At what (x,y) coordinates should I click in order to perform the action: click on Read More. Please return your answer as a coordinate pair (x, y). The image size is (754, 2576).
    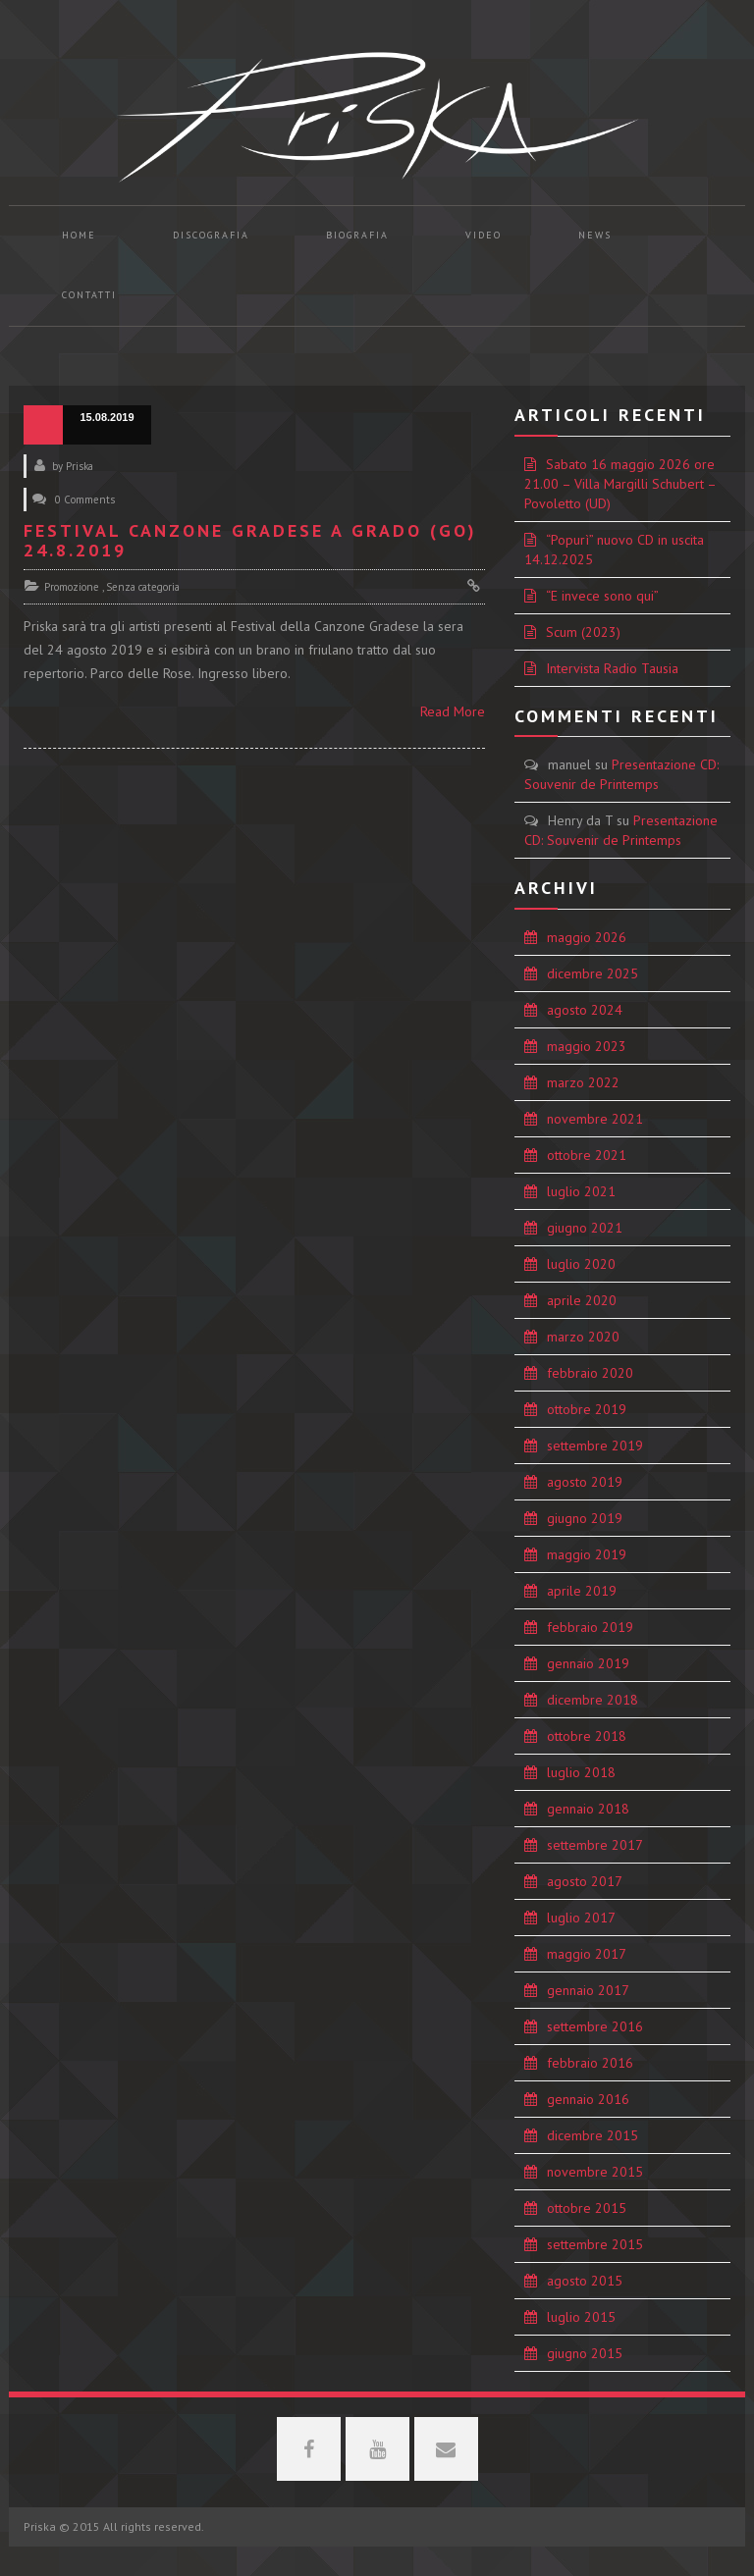
    Looking at the image, I should click on (452, 711).